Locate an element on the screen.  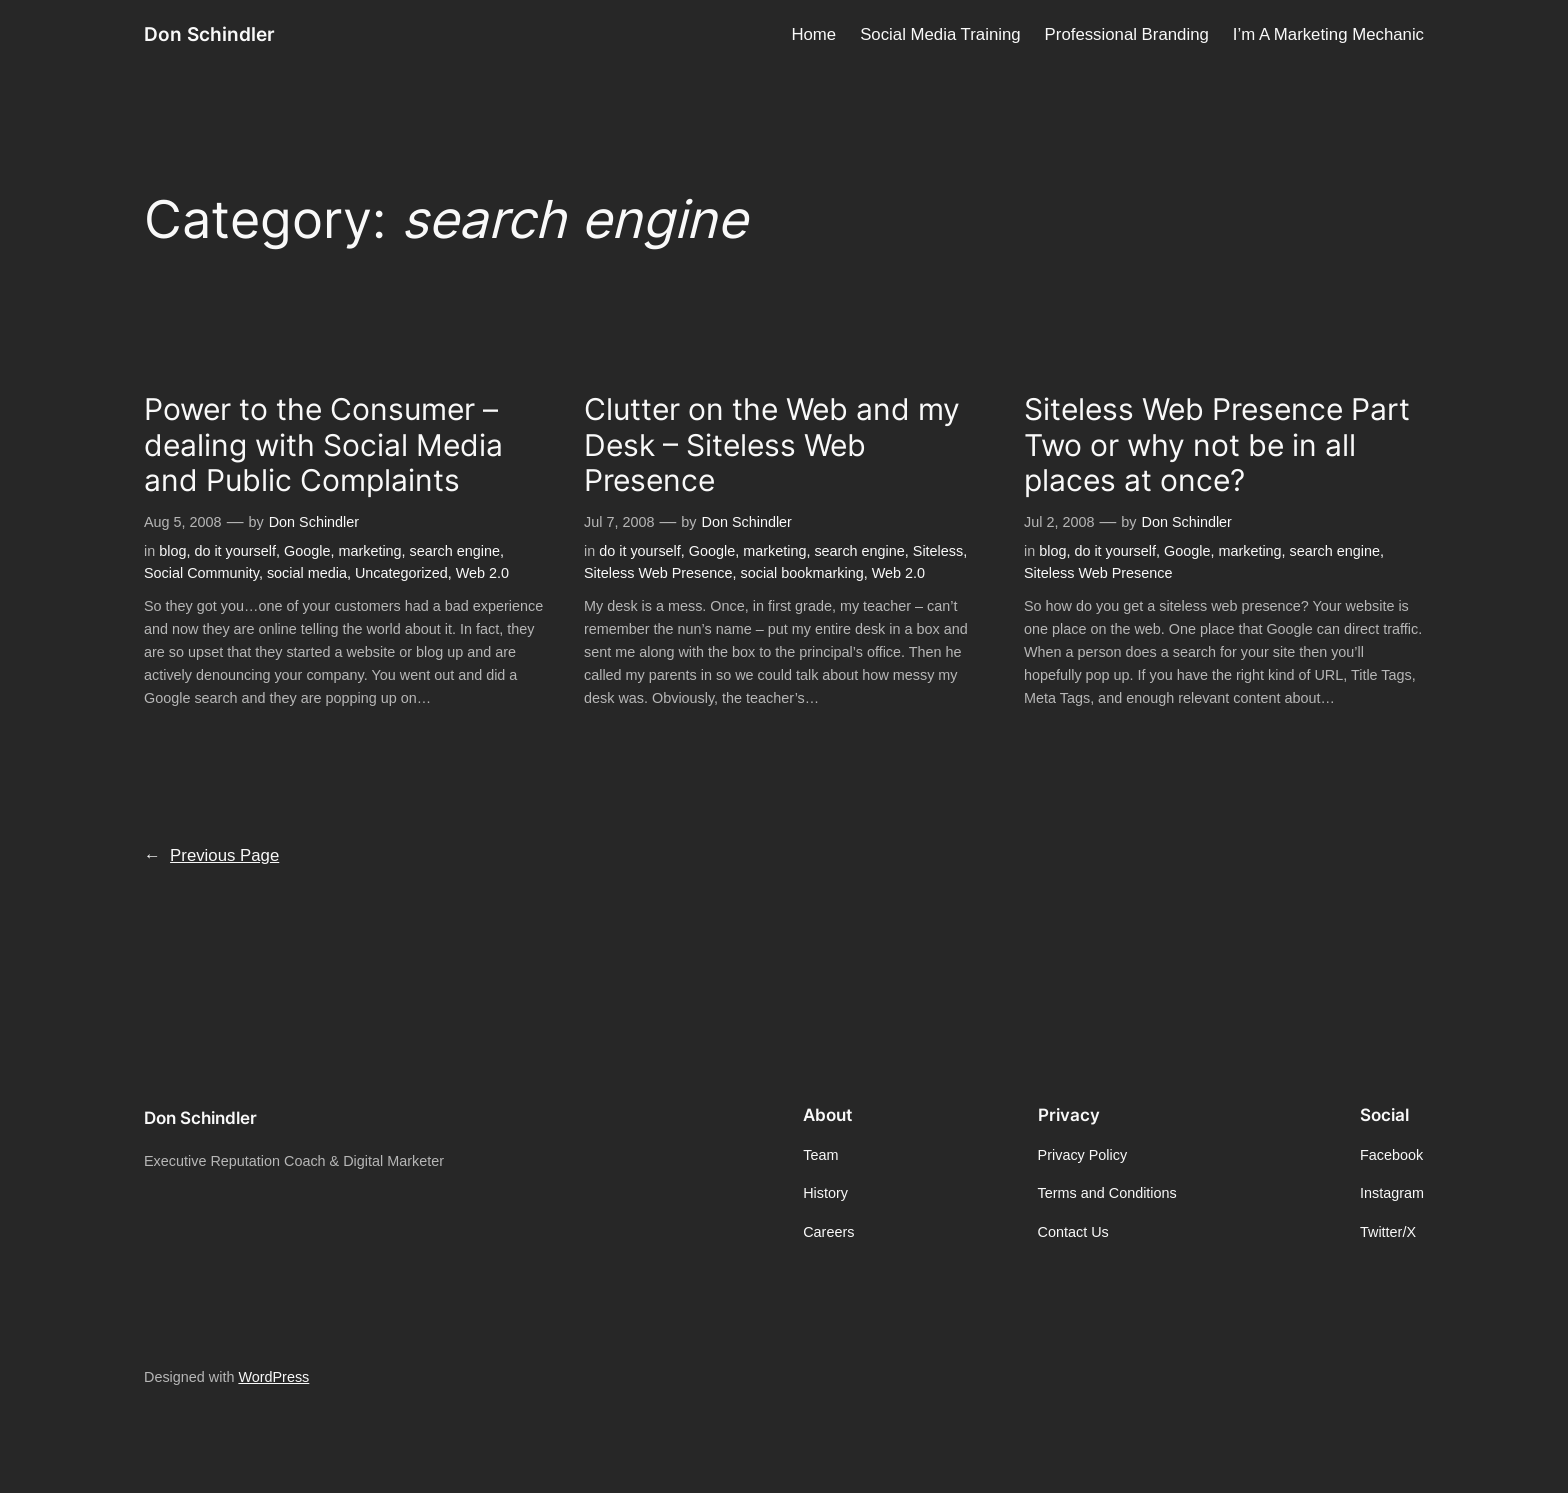
Jul 2, 2008 is located at coordinates (1059, 522).